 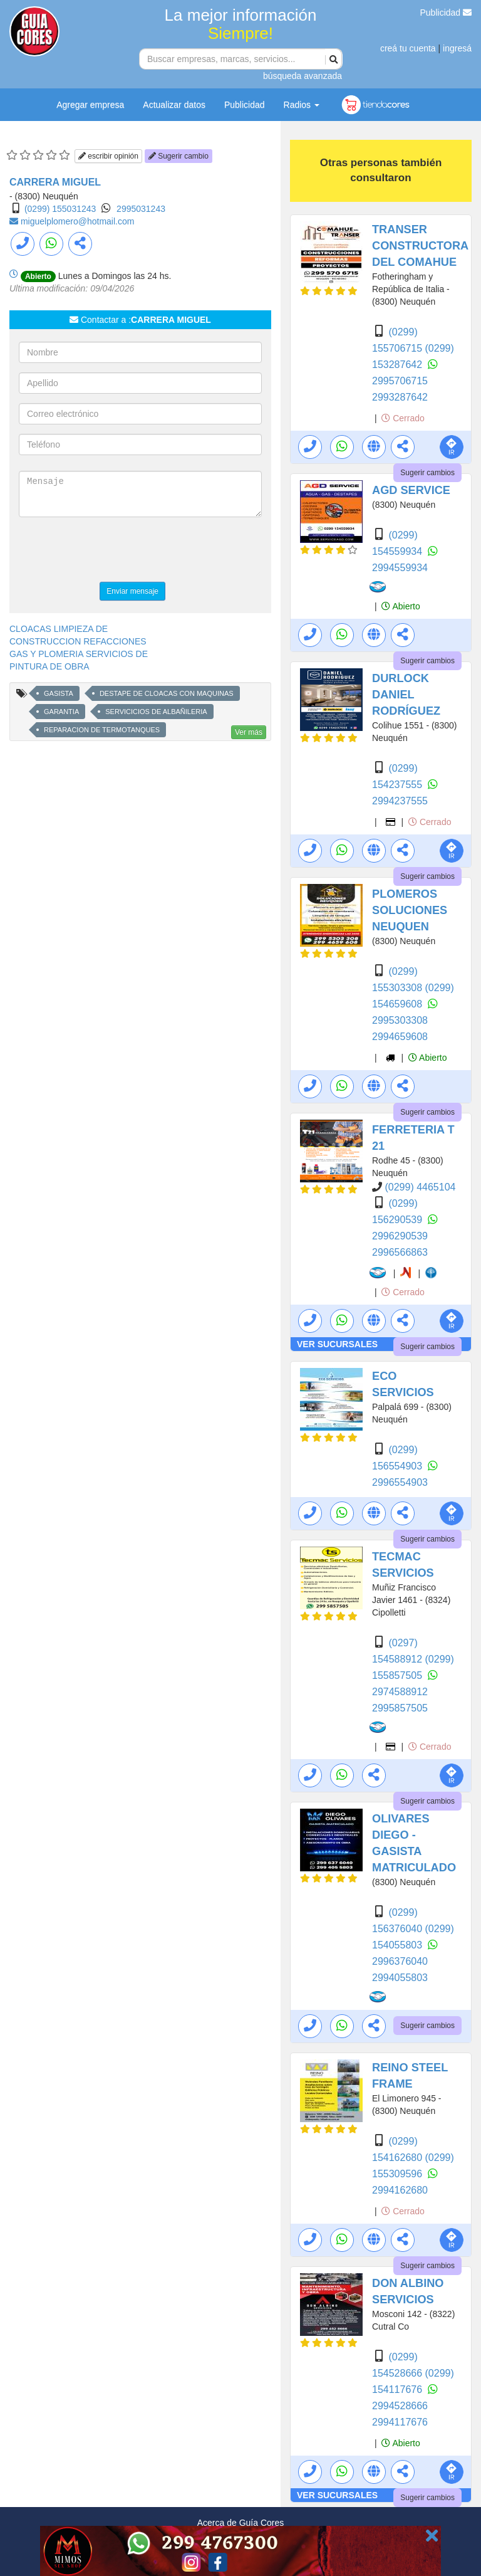 I want to click on Sugerir cambio, so click(x=178, y=156).